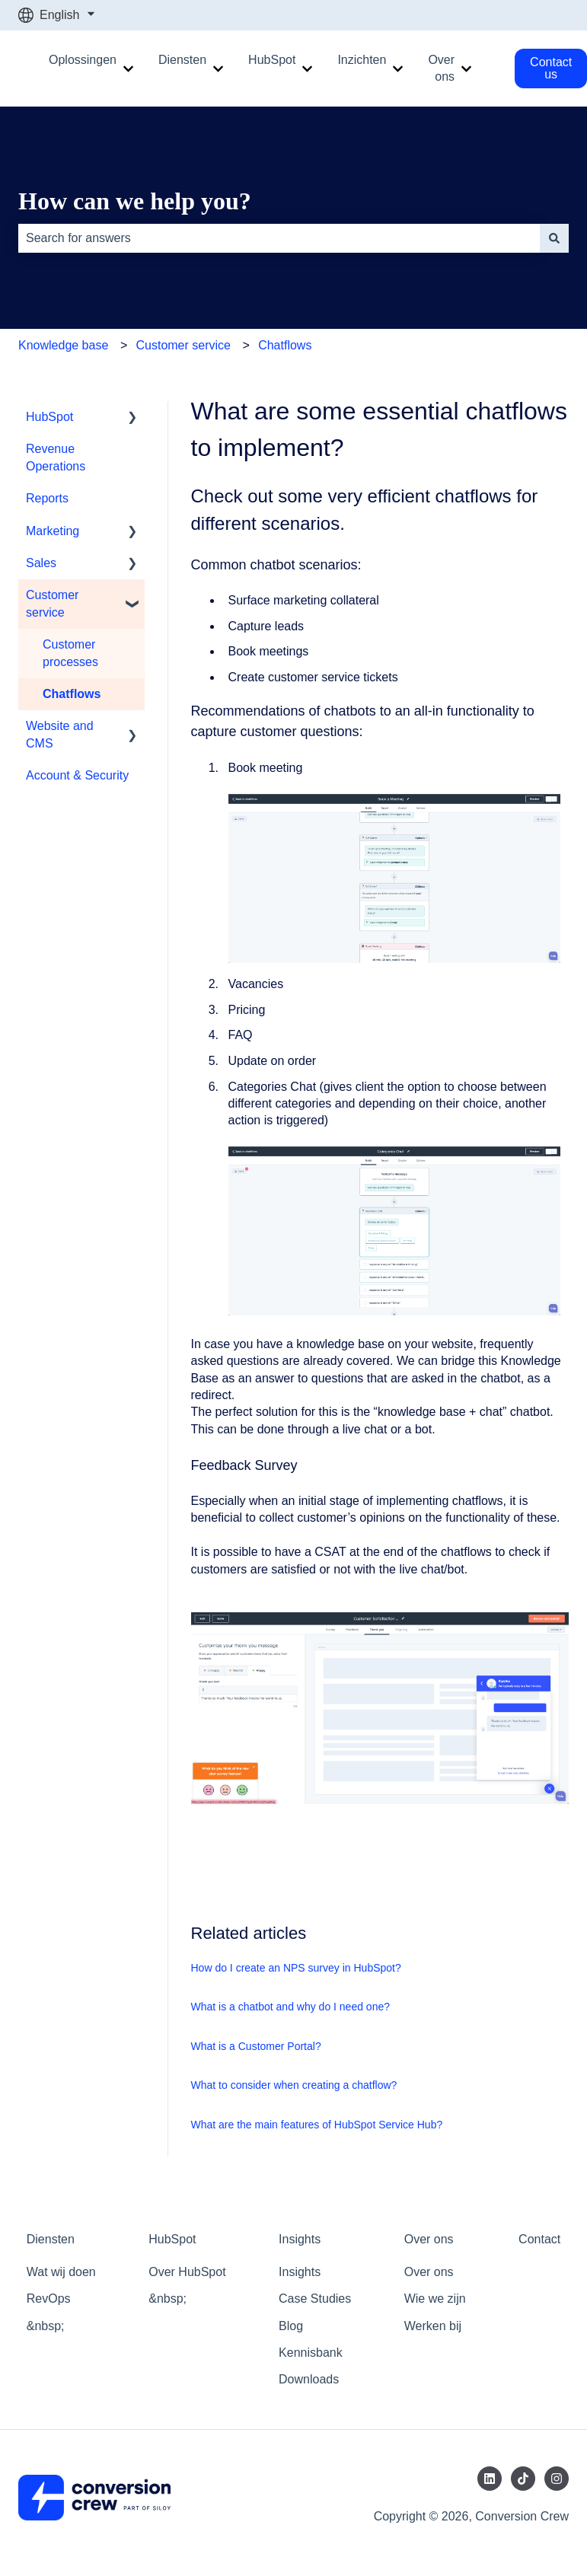 This screenshot has width=587, height=2576. I want to click on Oplossingen, so click(82, 59).